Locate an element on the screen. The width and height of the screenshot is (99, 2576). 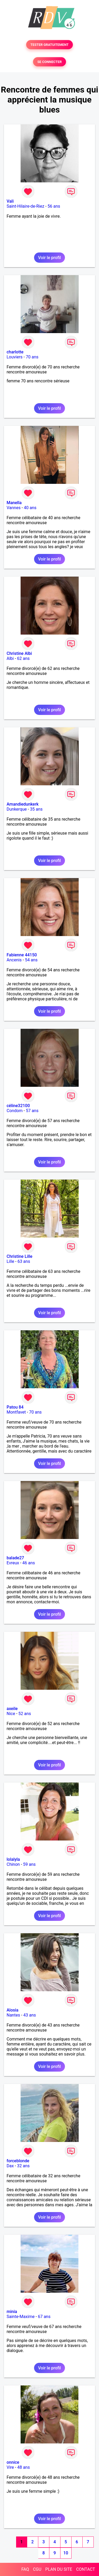
Alosia is located at coordinates (12, 2010).